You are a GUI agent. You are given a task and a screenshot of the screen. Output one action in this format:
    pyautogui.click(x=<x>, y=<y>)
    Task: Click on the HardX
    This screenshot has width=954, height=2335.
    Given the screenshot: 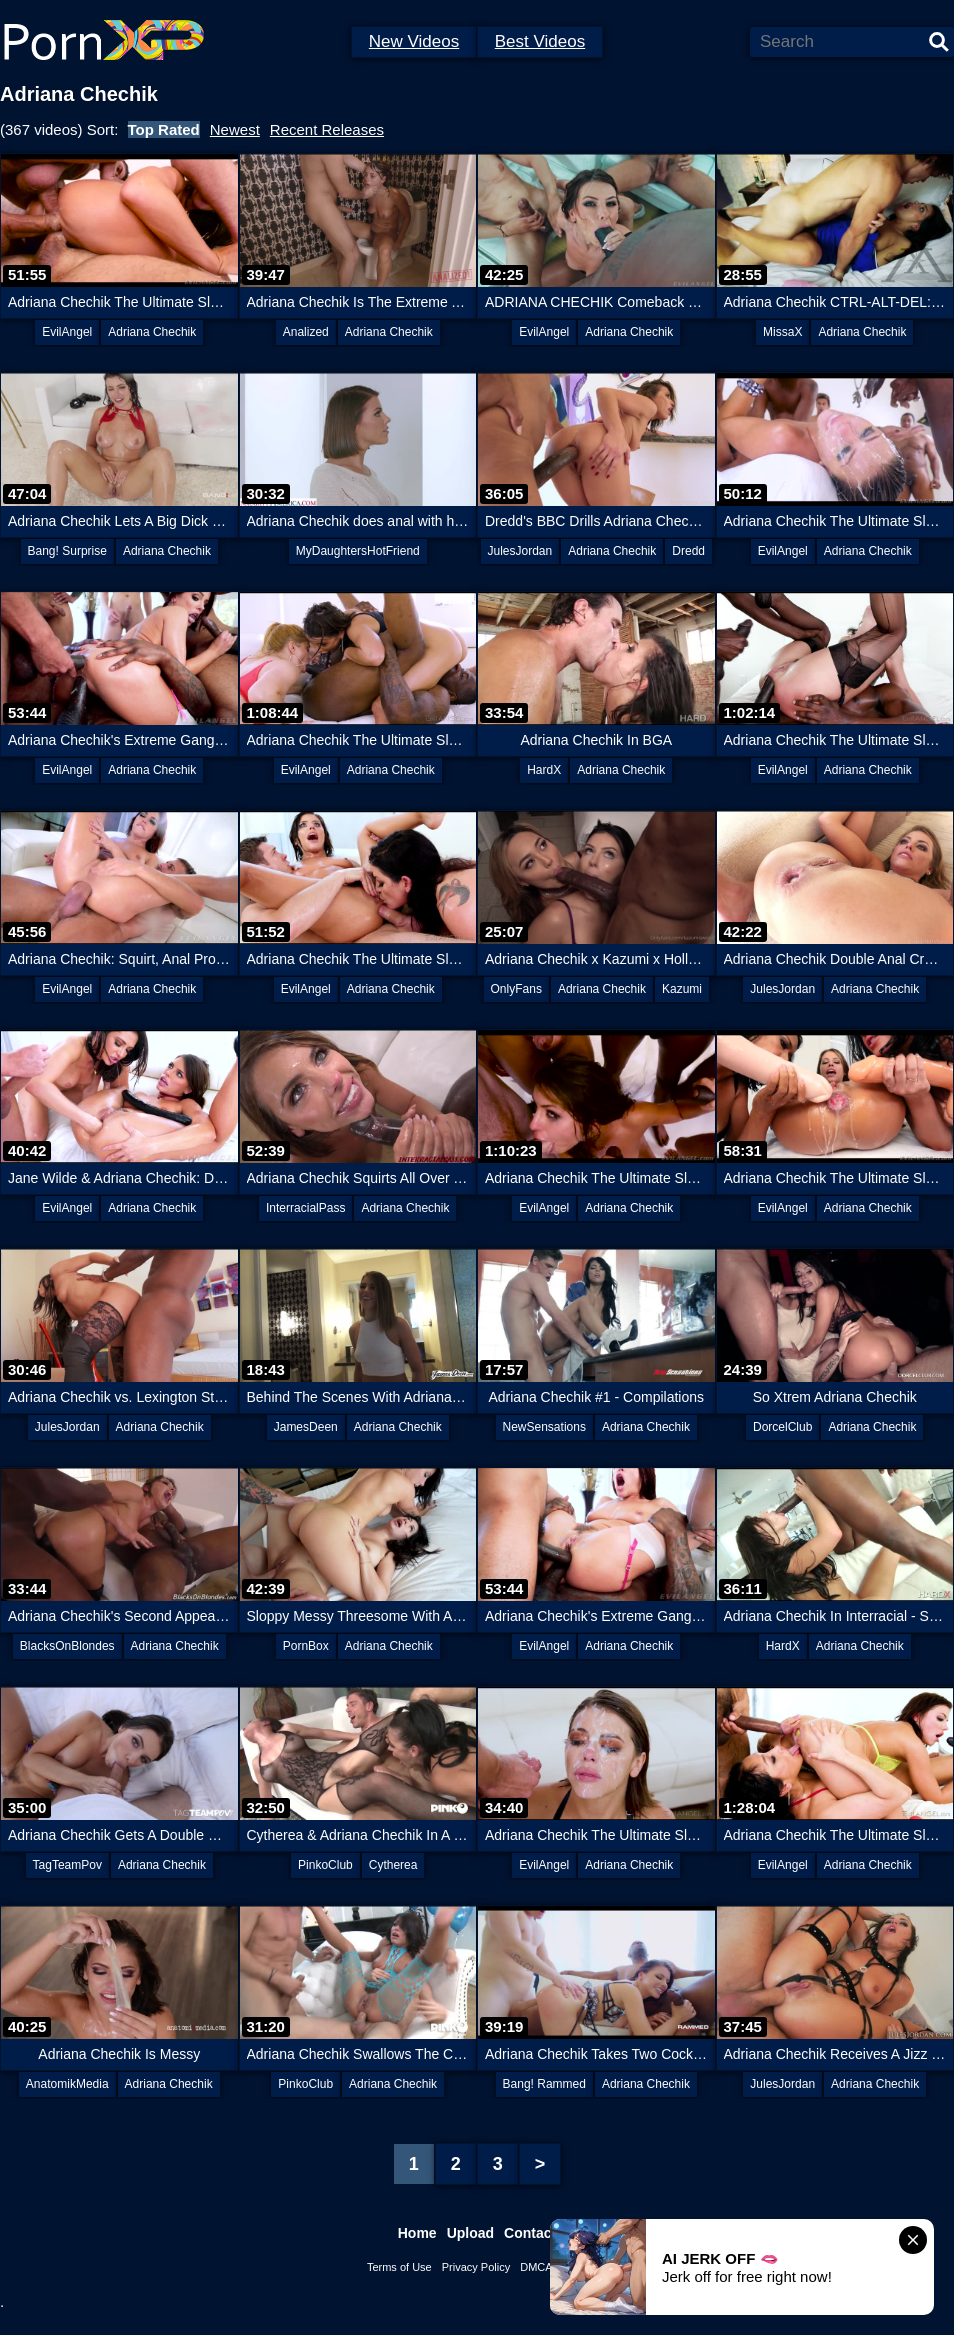 What is the action you would take?
    pyautogui.click(x=544, y=770)
    